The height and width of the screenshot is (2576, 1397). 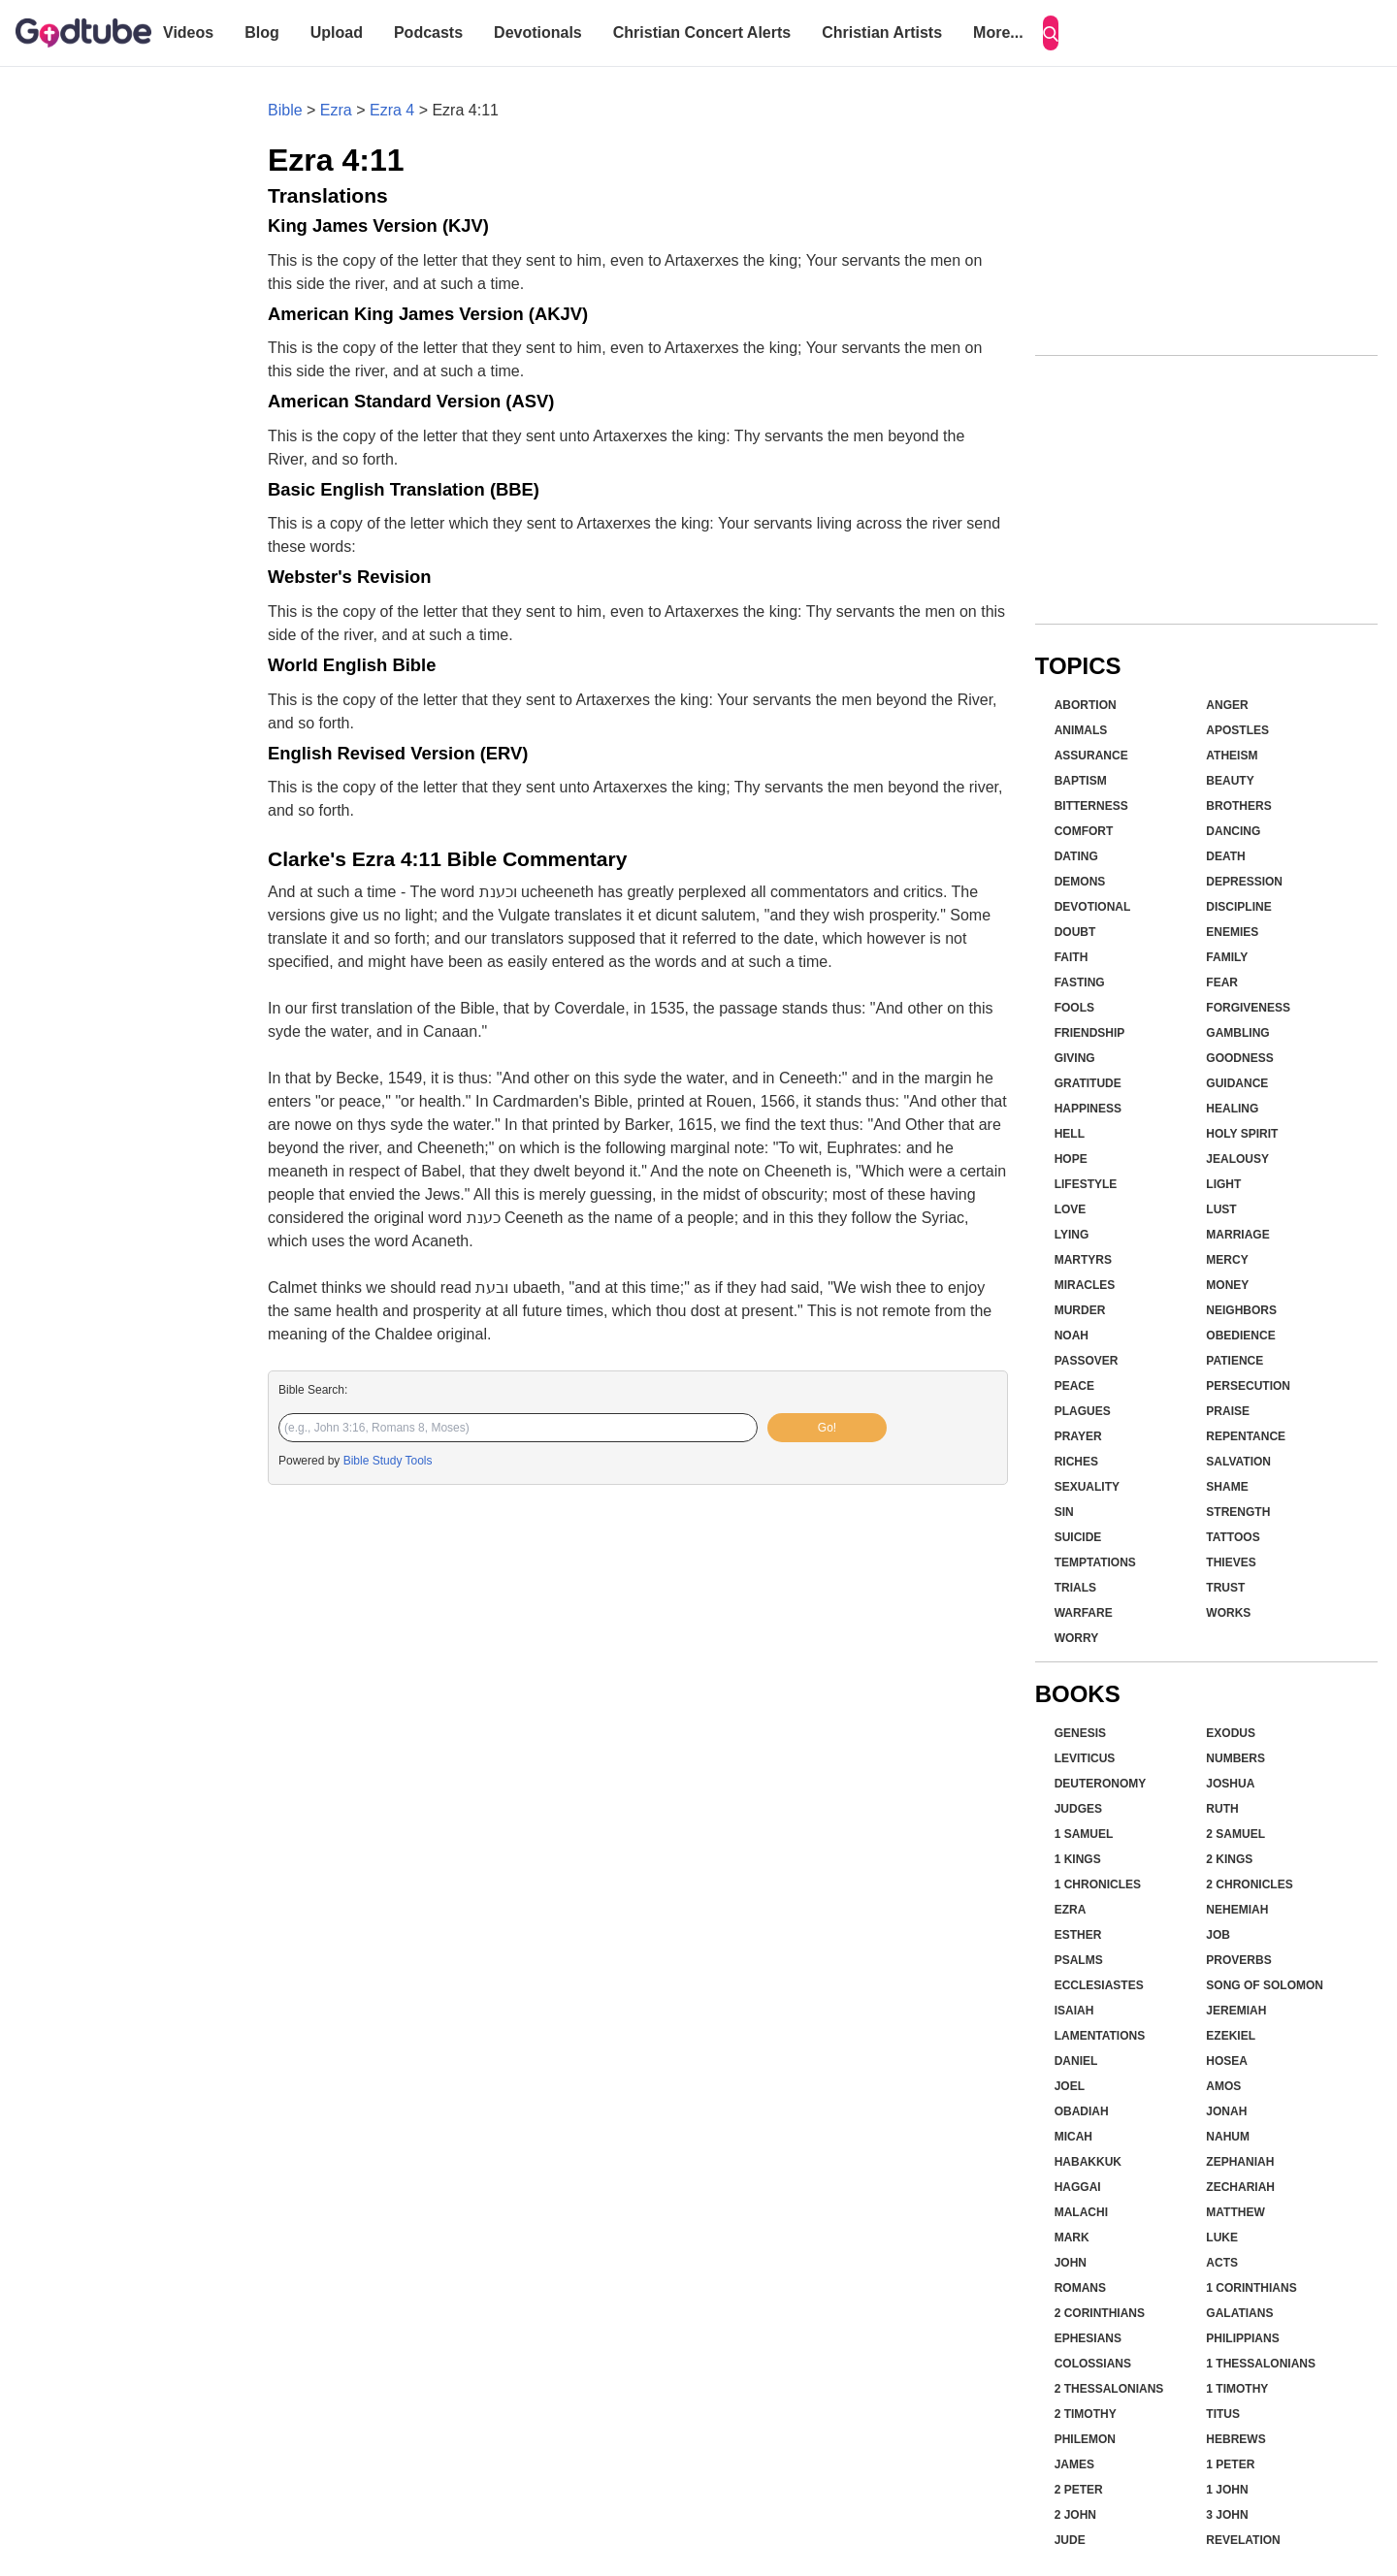 I want to click on 2 Thessalonians, so click(x=1109, y=2389).